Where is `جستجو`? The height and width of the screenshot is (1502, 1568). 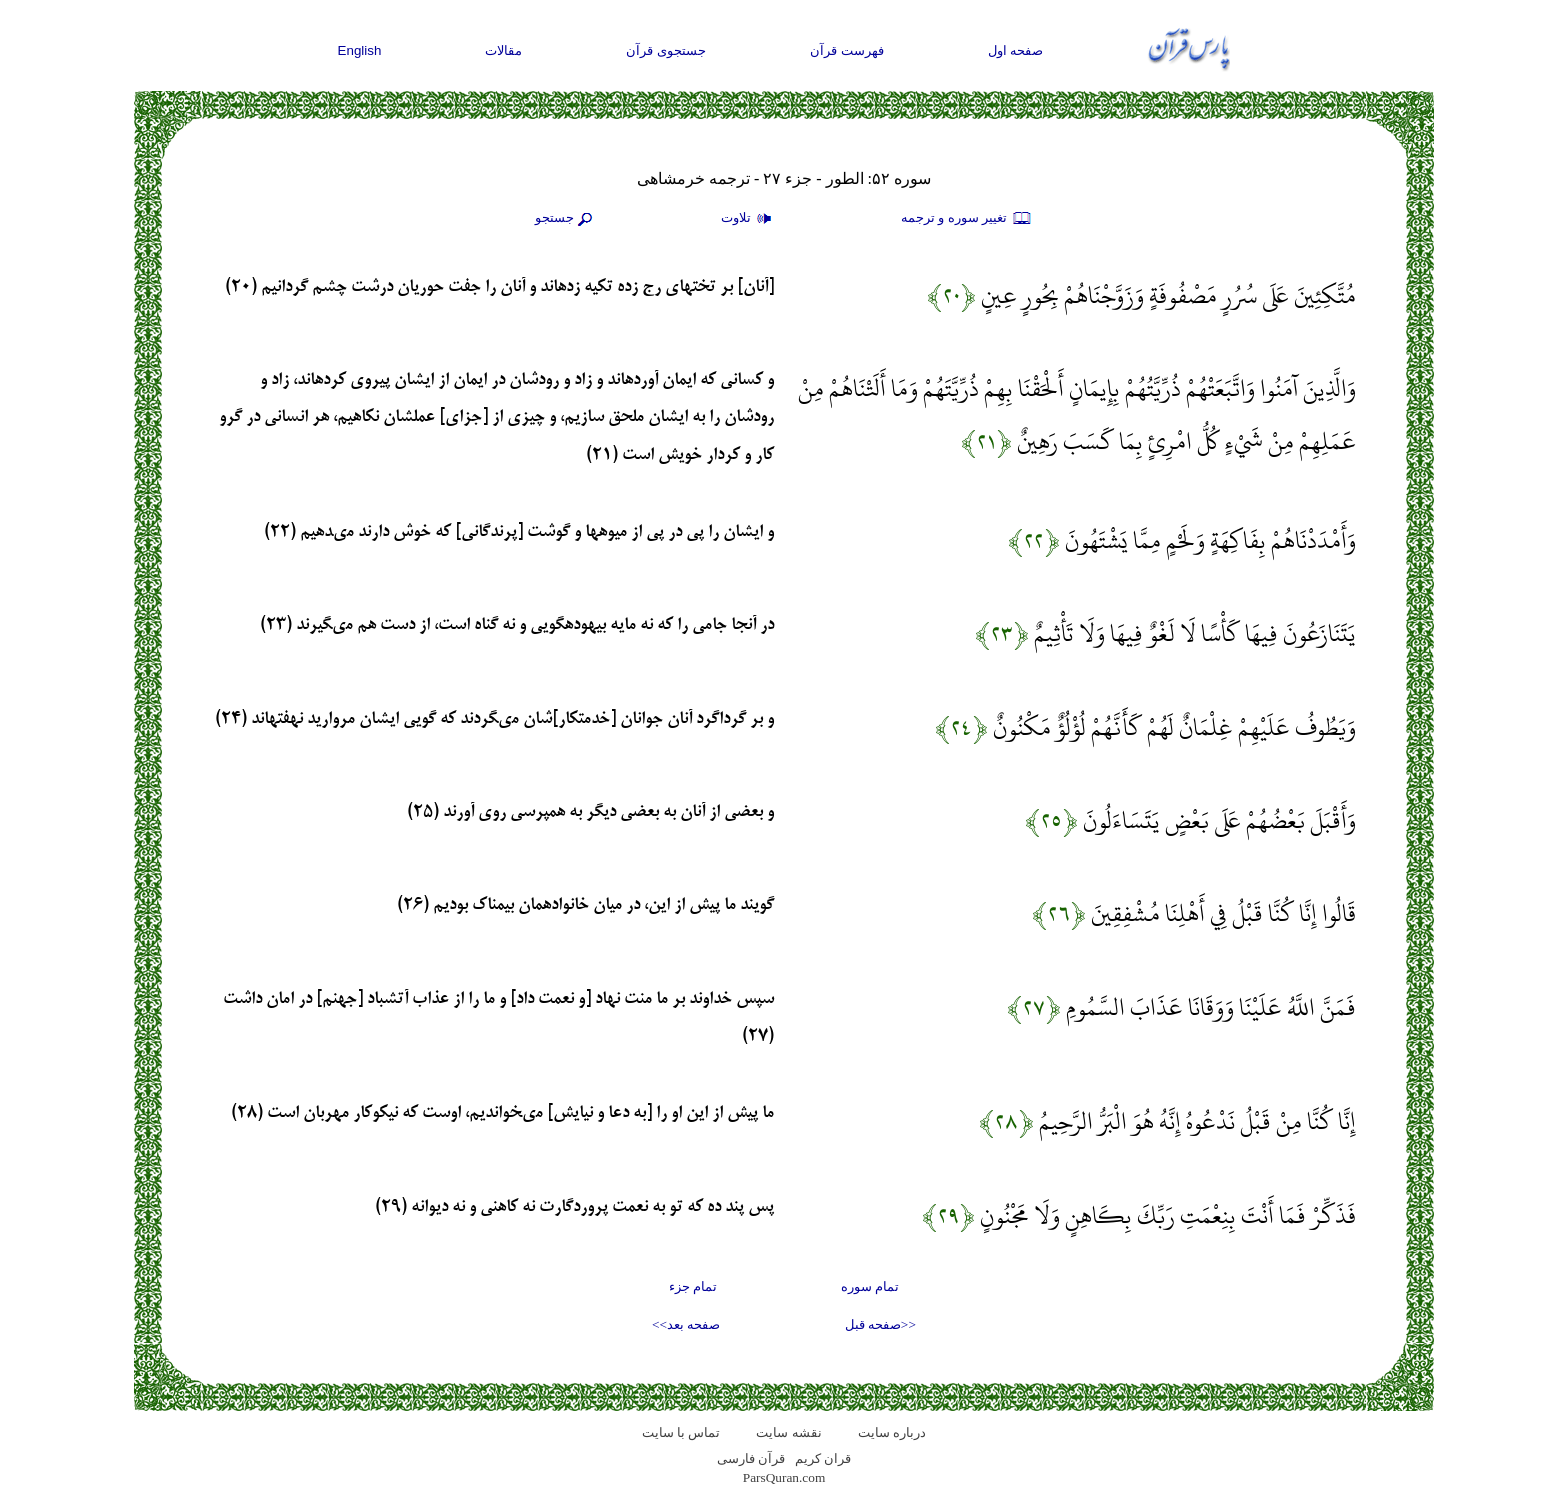
جستجو is located at coordinates (566, 219).